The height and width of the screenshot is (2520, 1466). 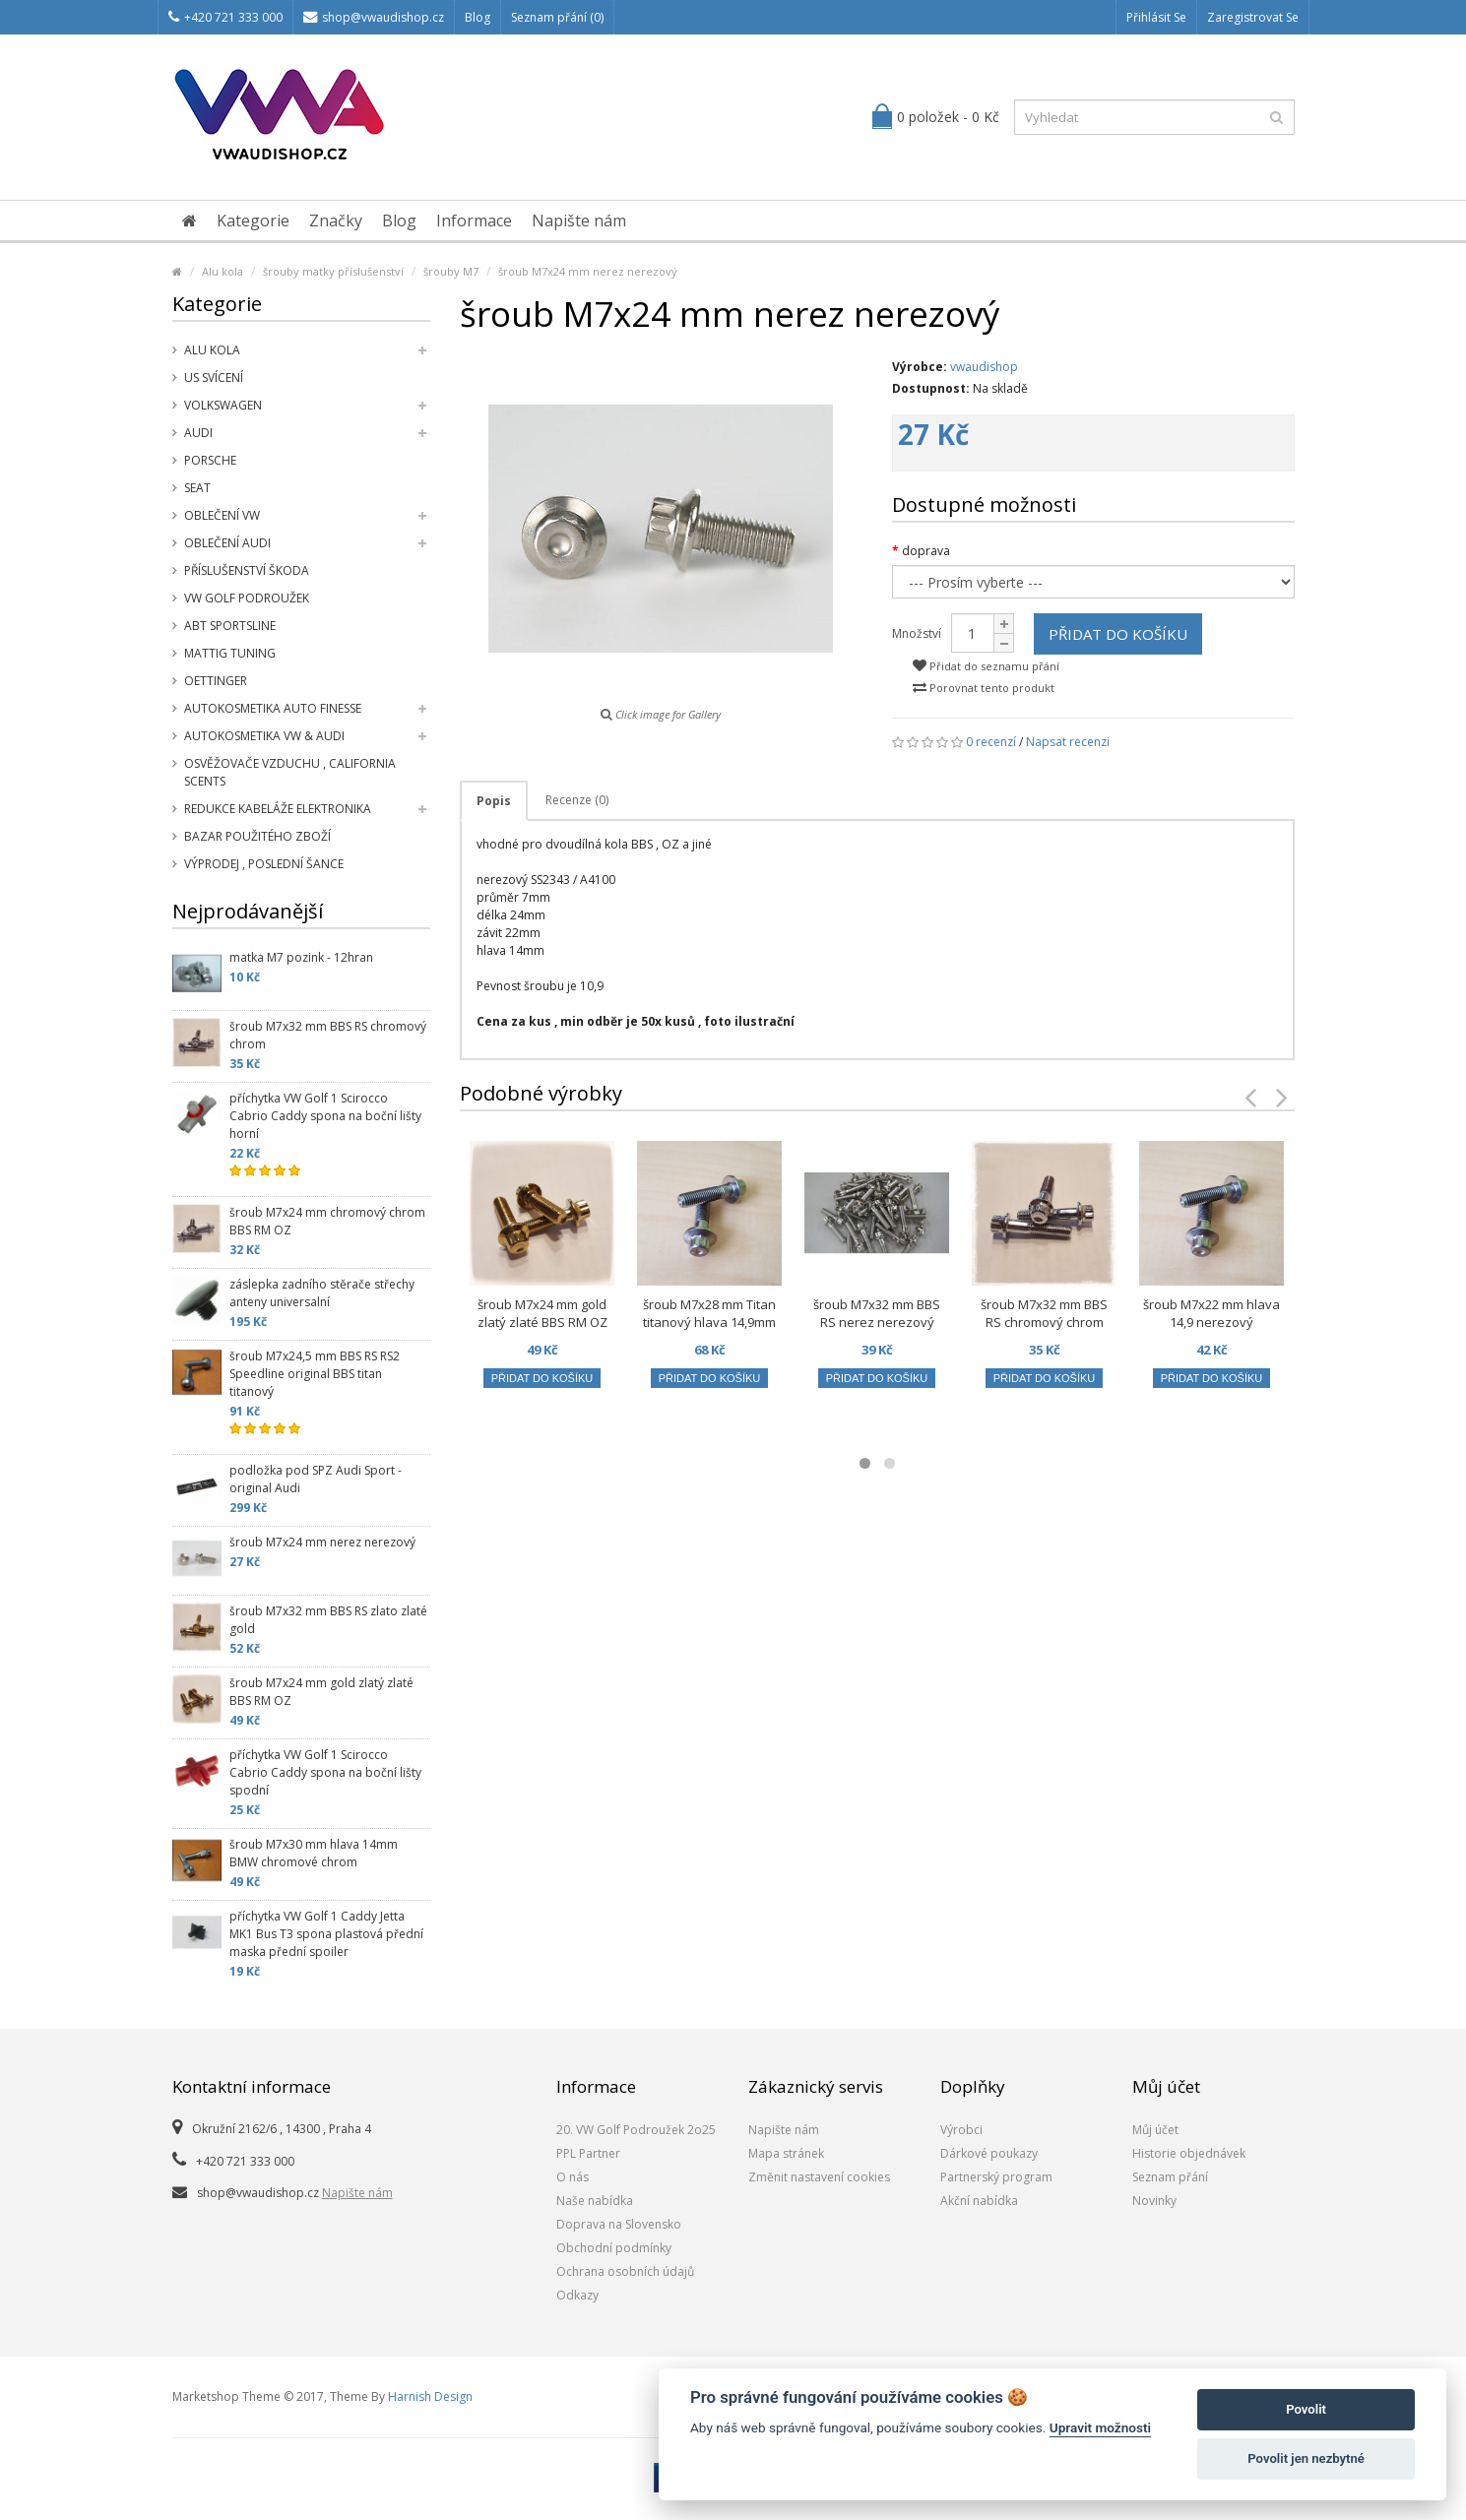 What do you see at coordinates (991, 741) in the screenshot?
I see `0 recenzí` at bounding box center [991, 741].